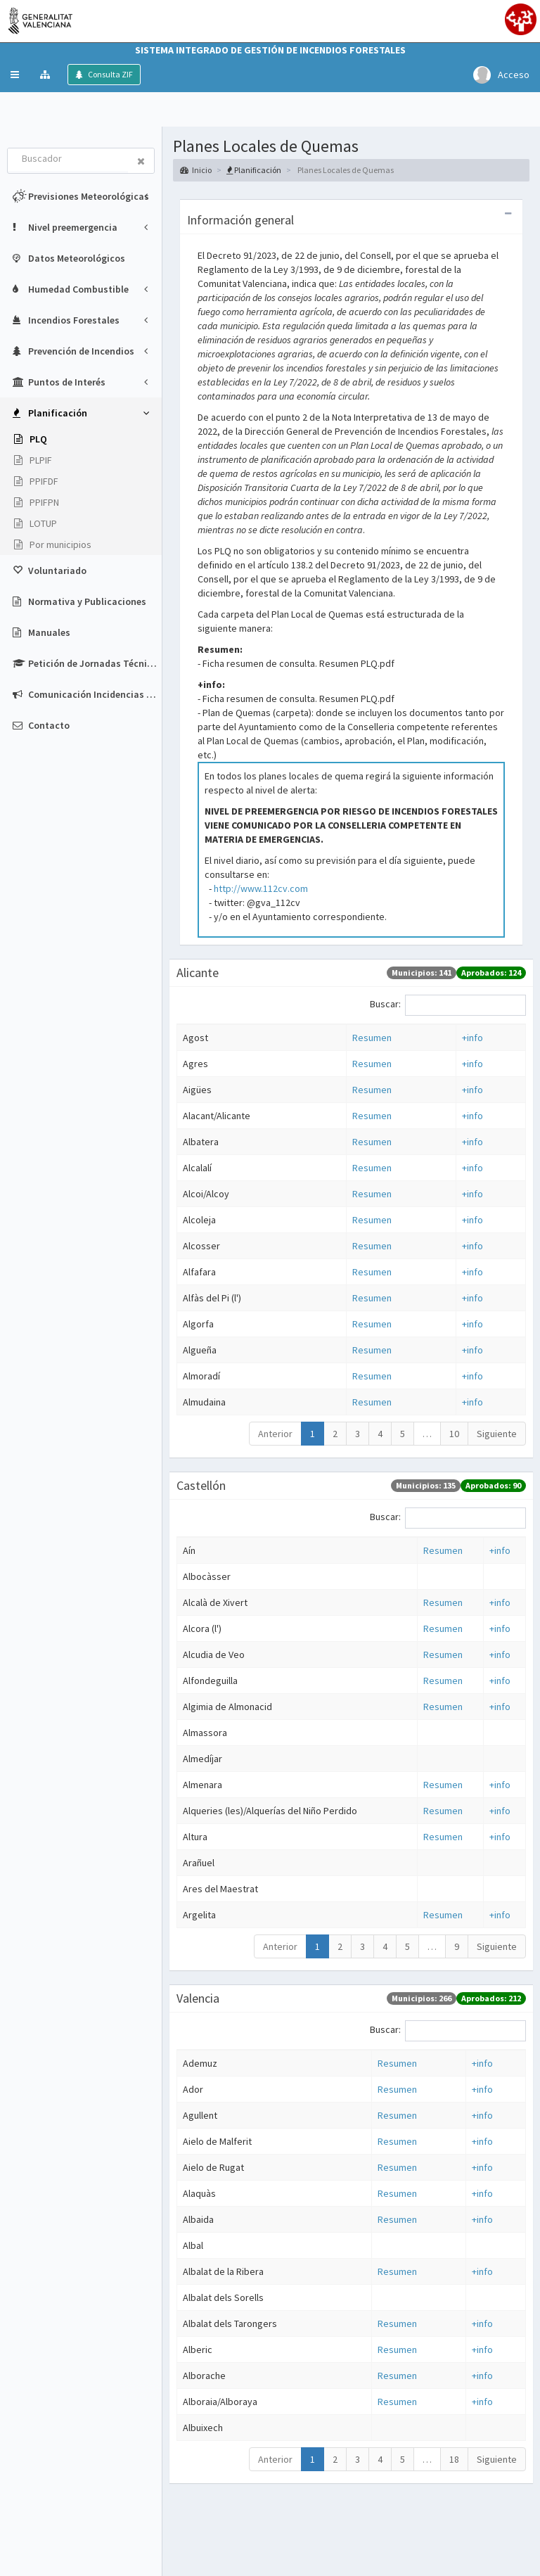 The width and height of the screenshot is (540, 2576). I want to click on Consulta ZIF, so click(109, 74).